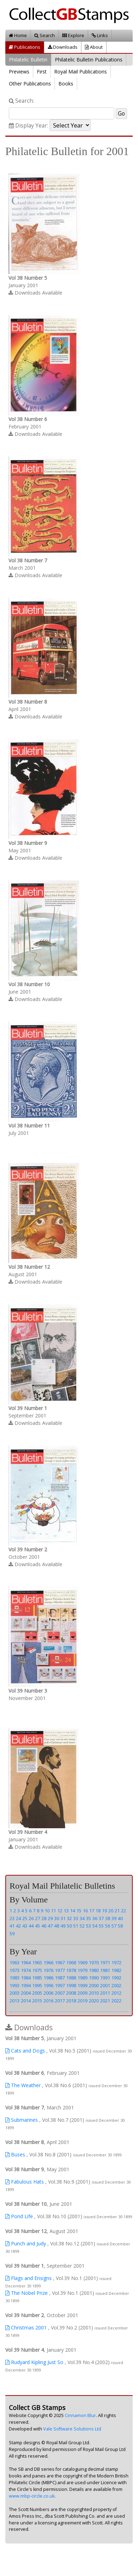 This screenshot has height=2576, width=138. I want to click on 1981, so click(105, 1970).